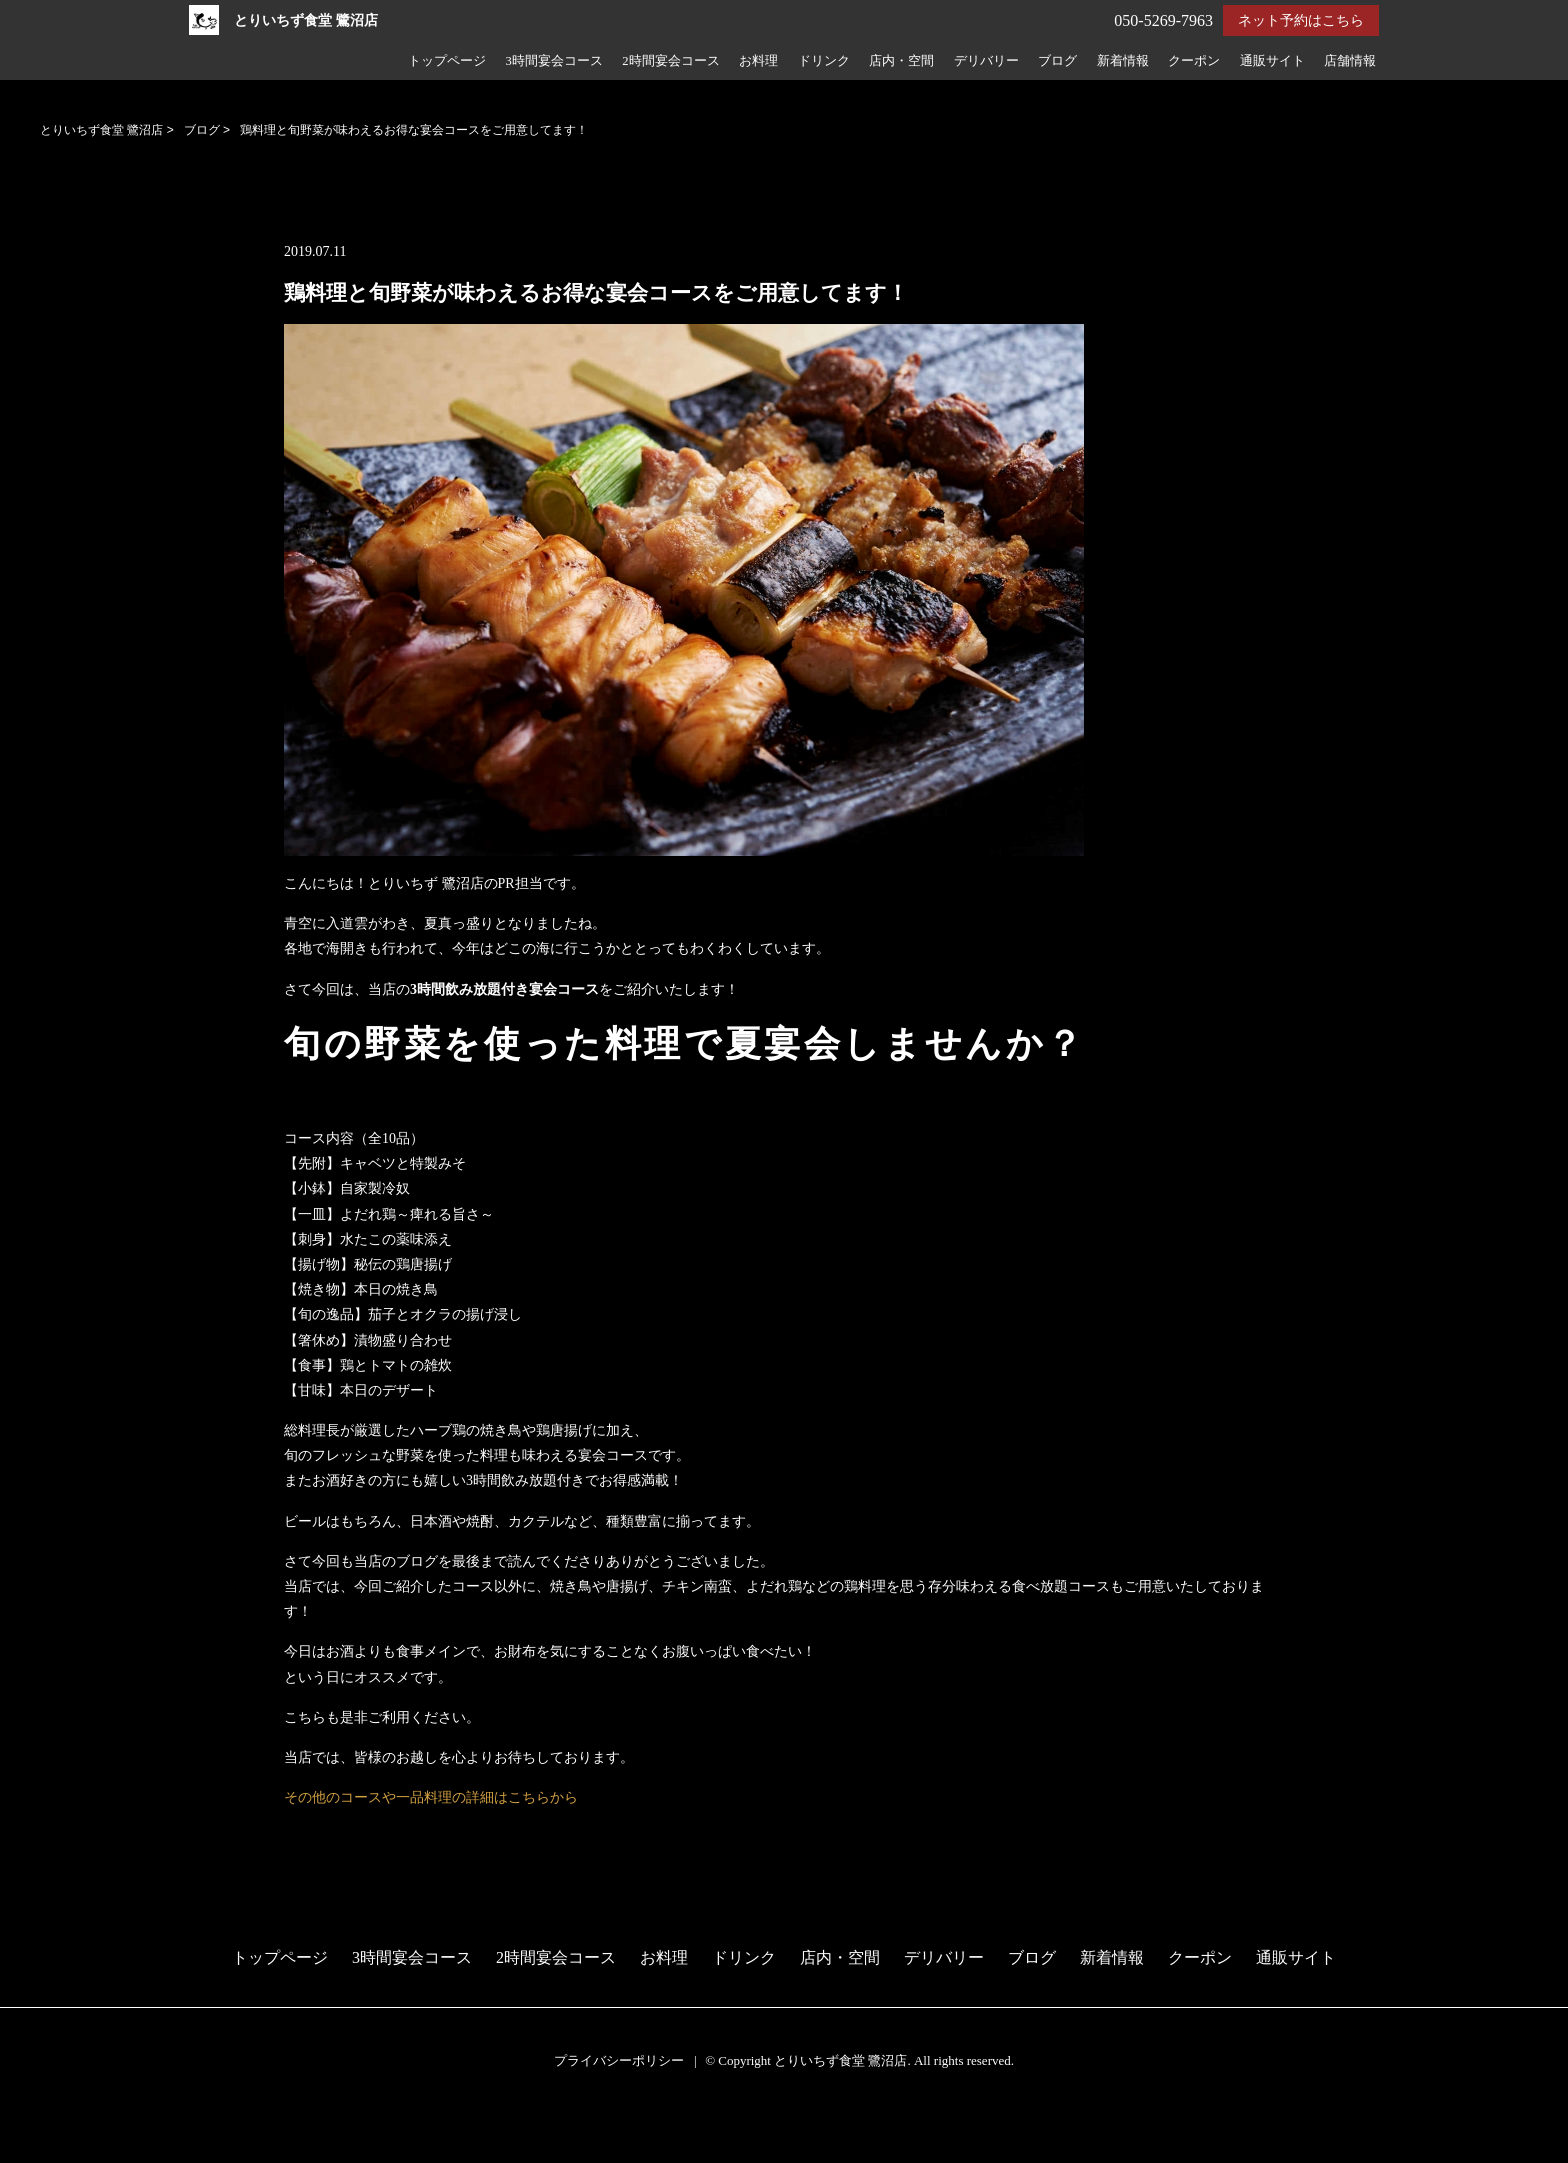 This screenshot has width=1568, height=2163. What do you see at coordinates (1272, 61) in the screenshot?
I see `通販サイト` at bounding box center [1272, 61].